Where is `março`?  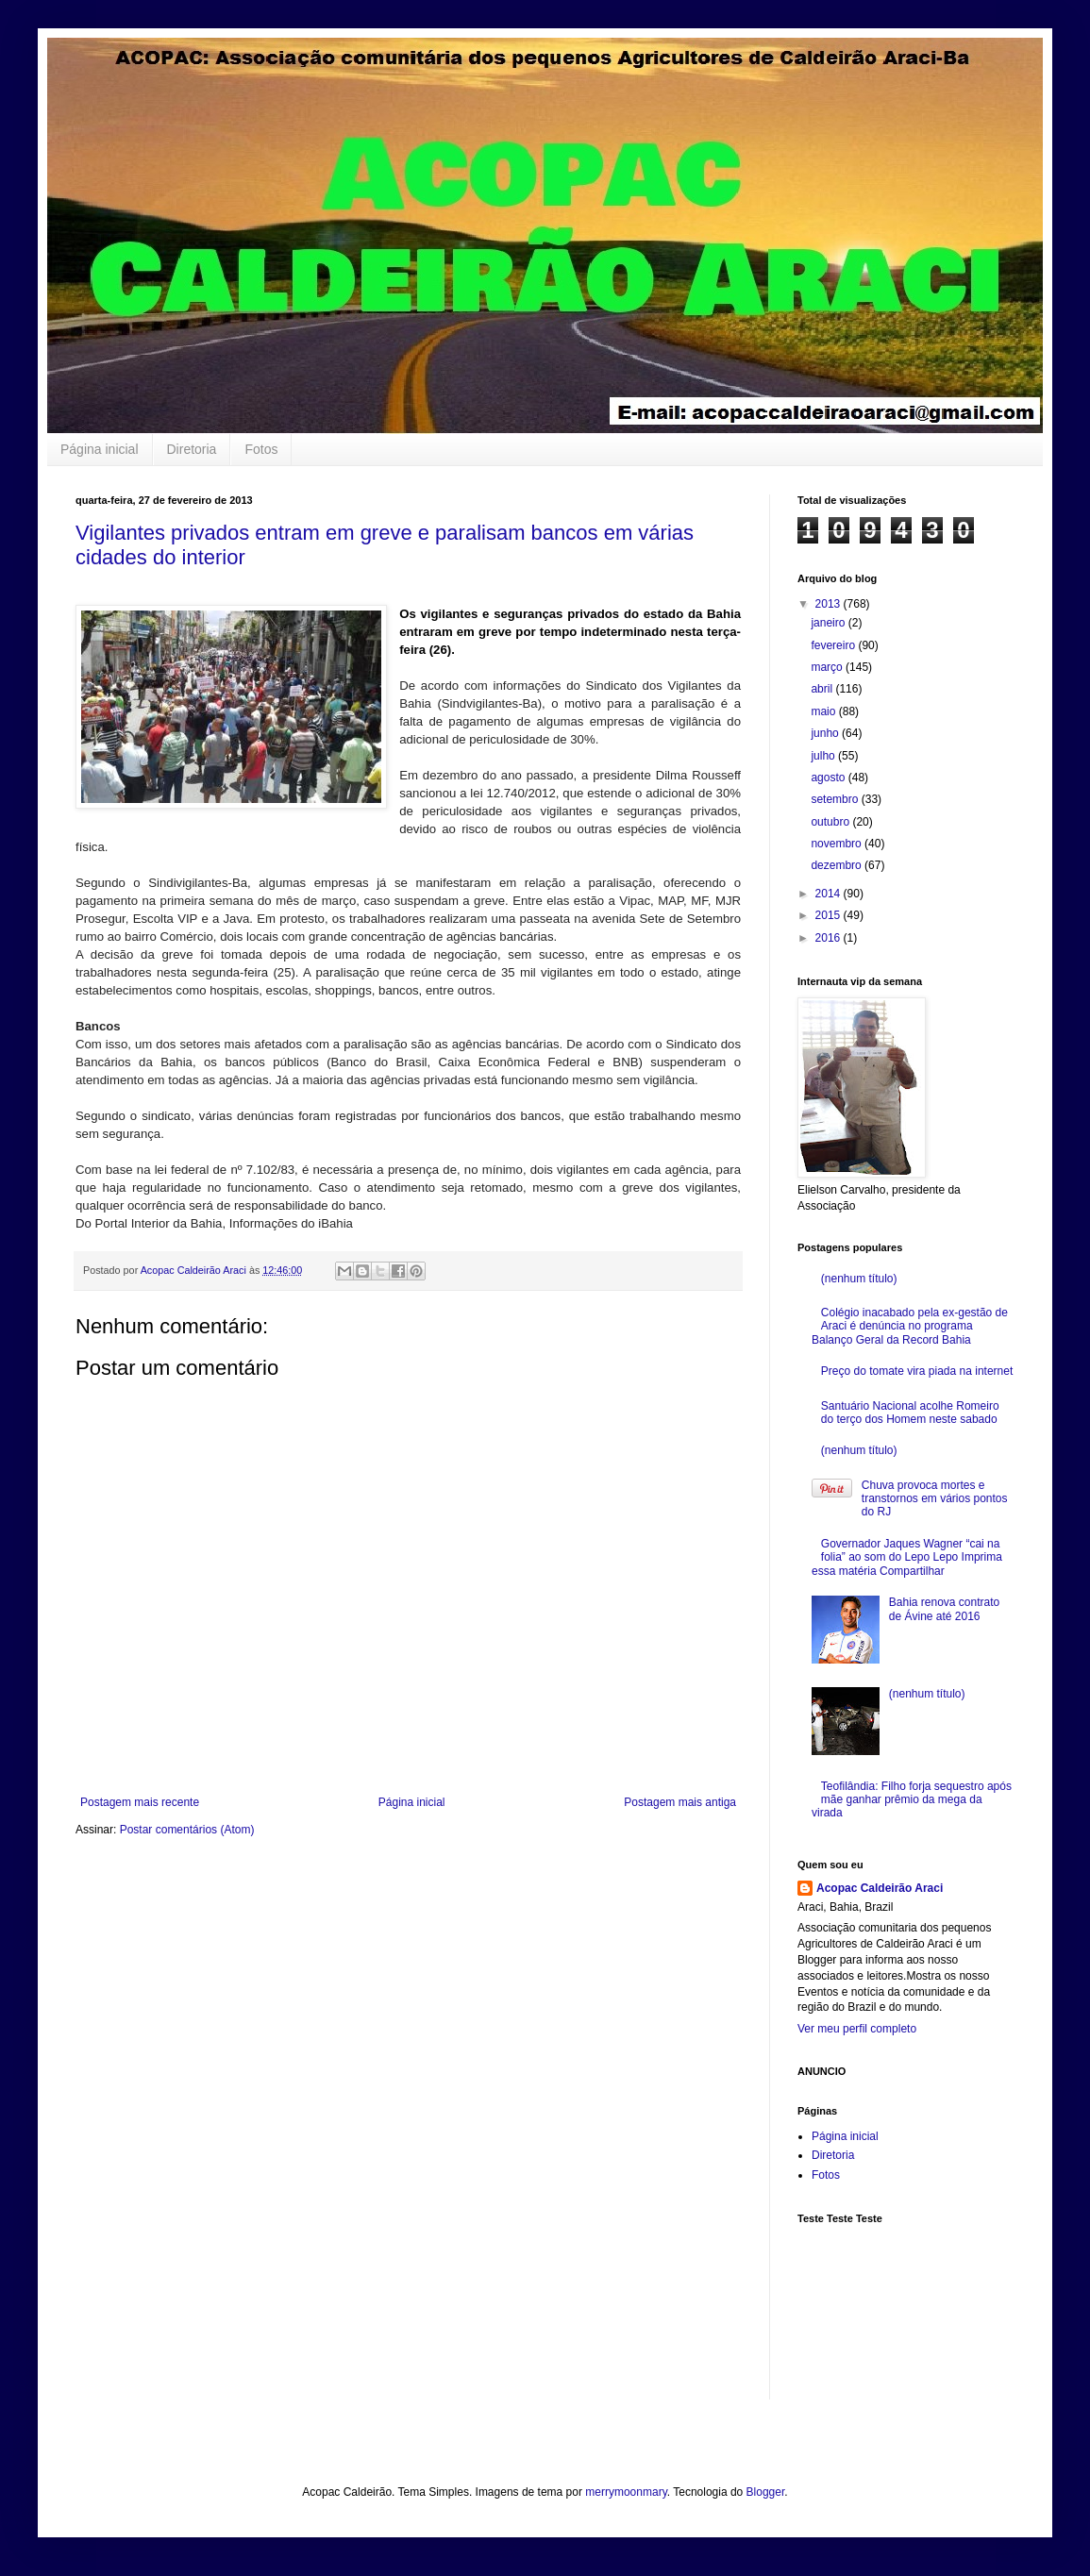
março is located at coordinates (828, 667).